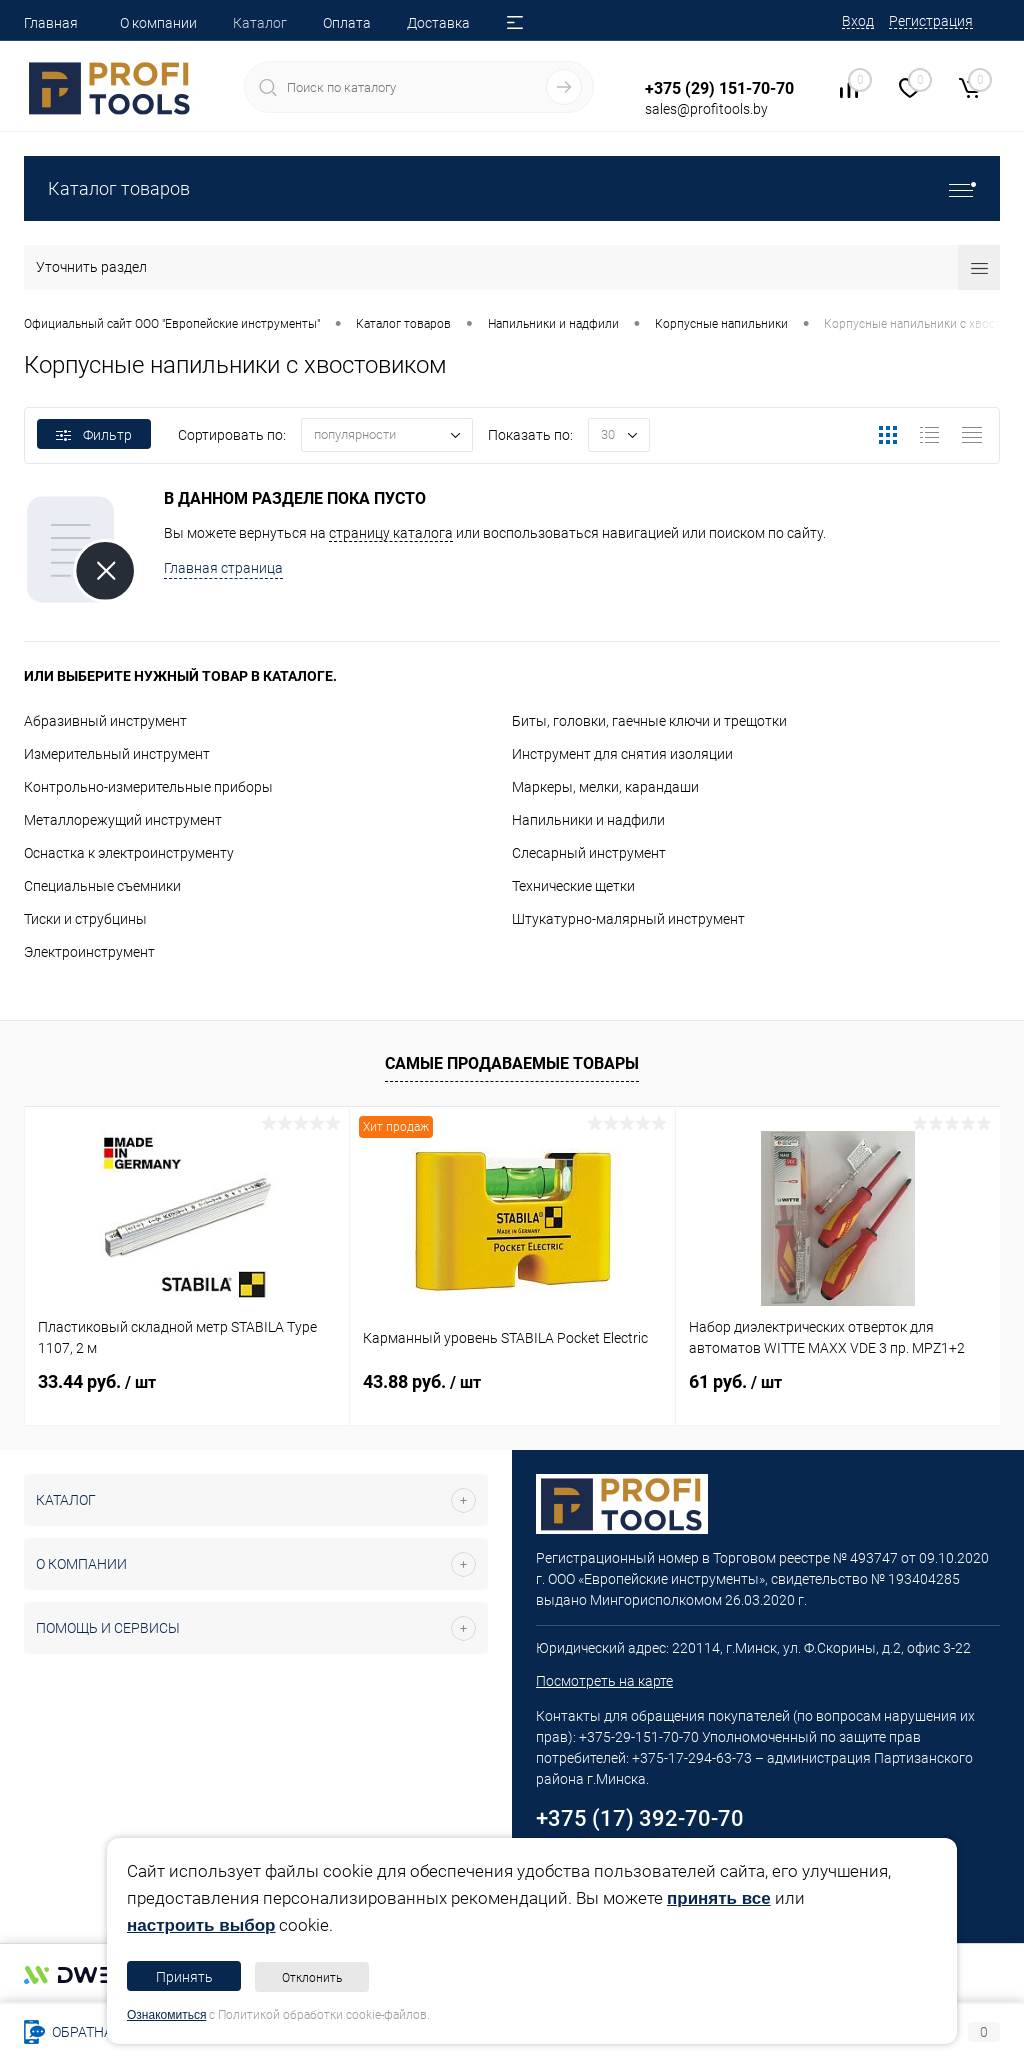  What do you see at coordinates (184, 1977) in the screenshot?
I see `Принять` at bounding box center [184, 1977].